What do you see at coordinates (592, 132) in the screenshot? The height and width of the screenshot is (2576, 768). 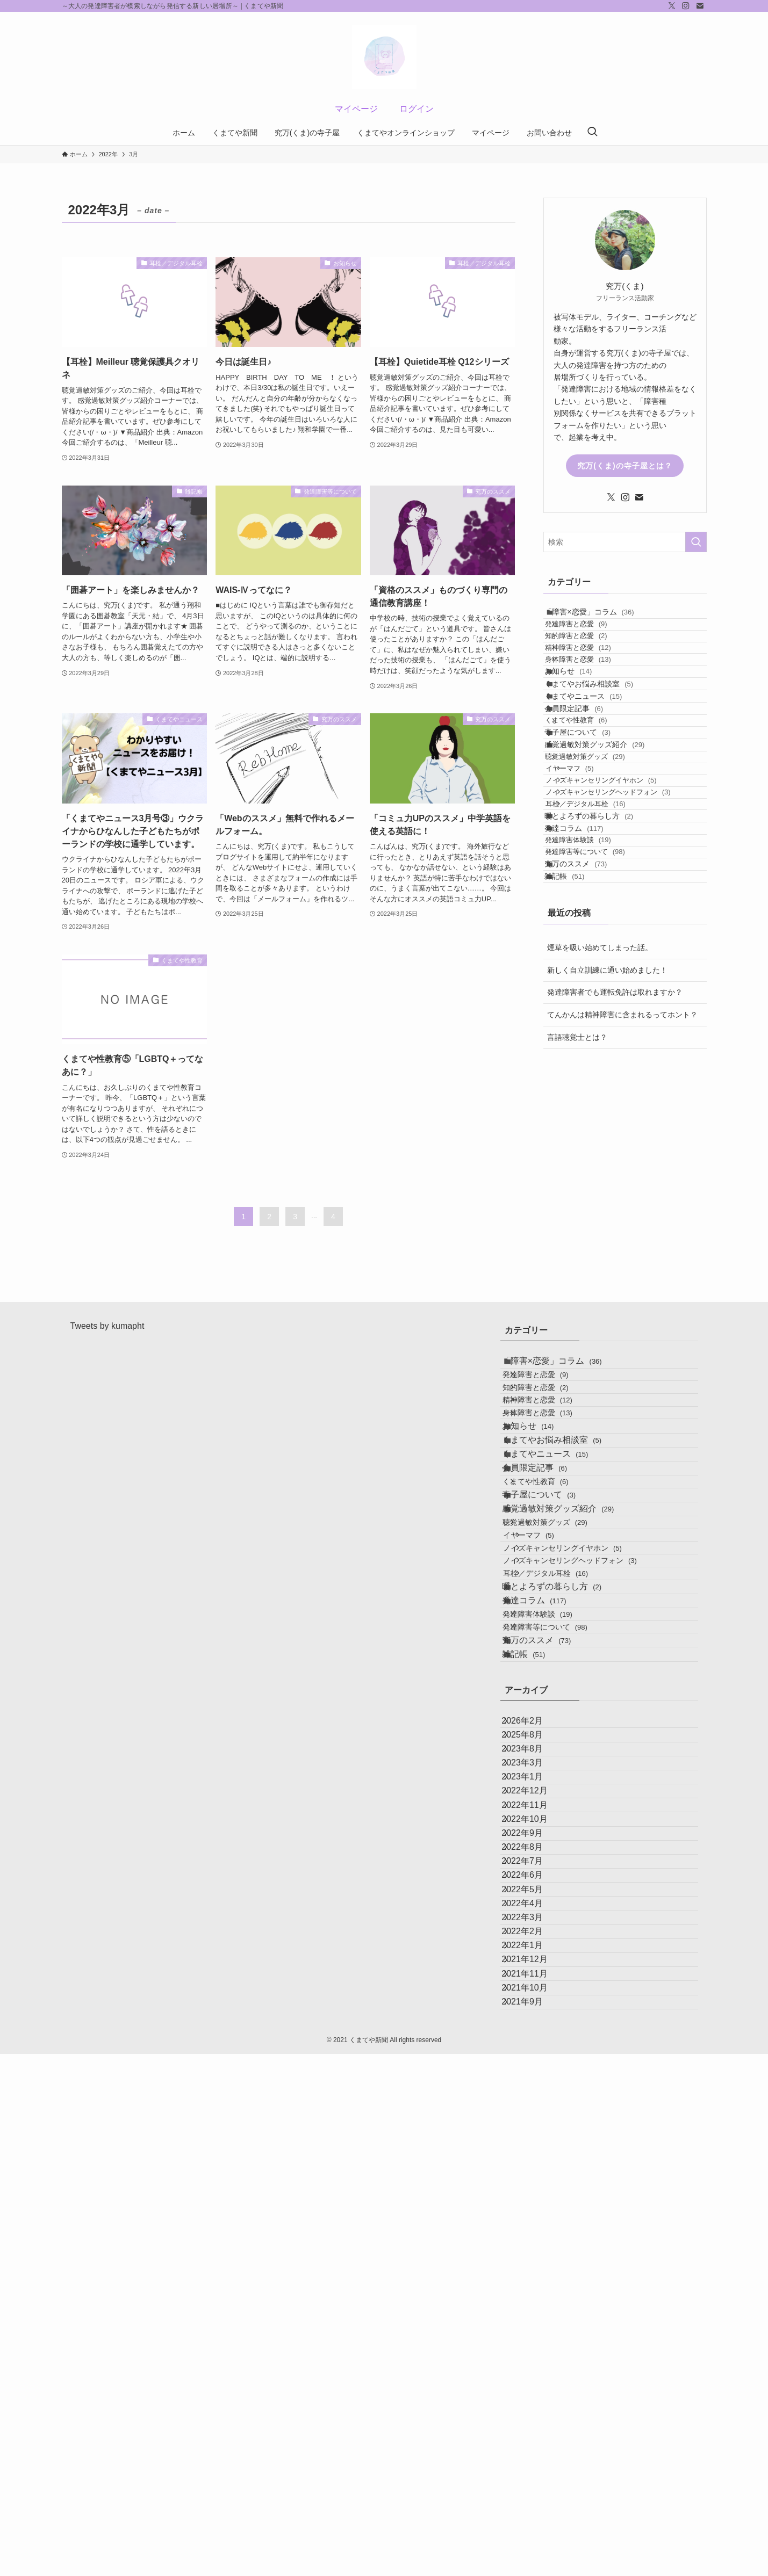 I see `[検索ボタン]` at bounding box center [592, 132].